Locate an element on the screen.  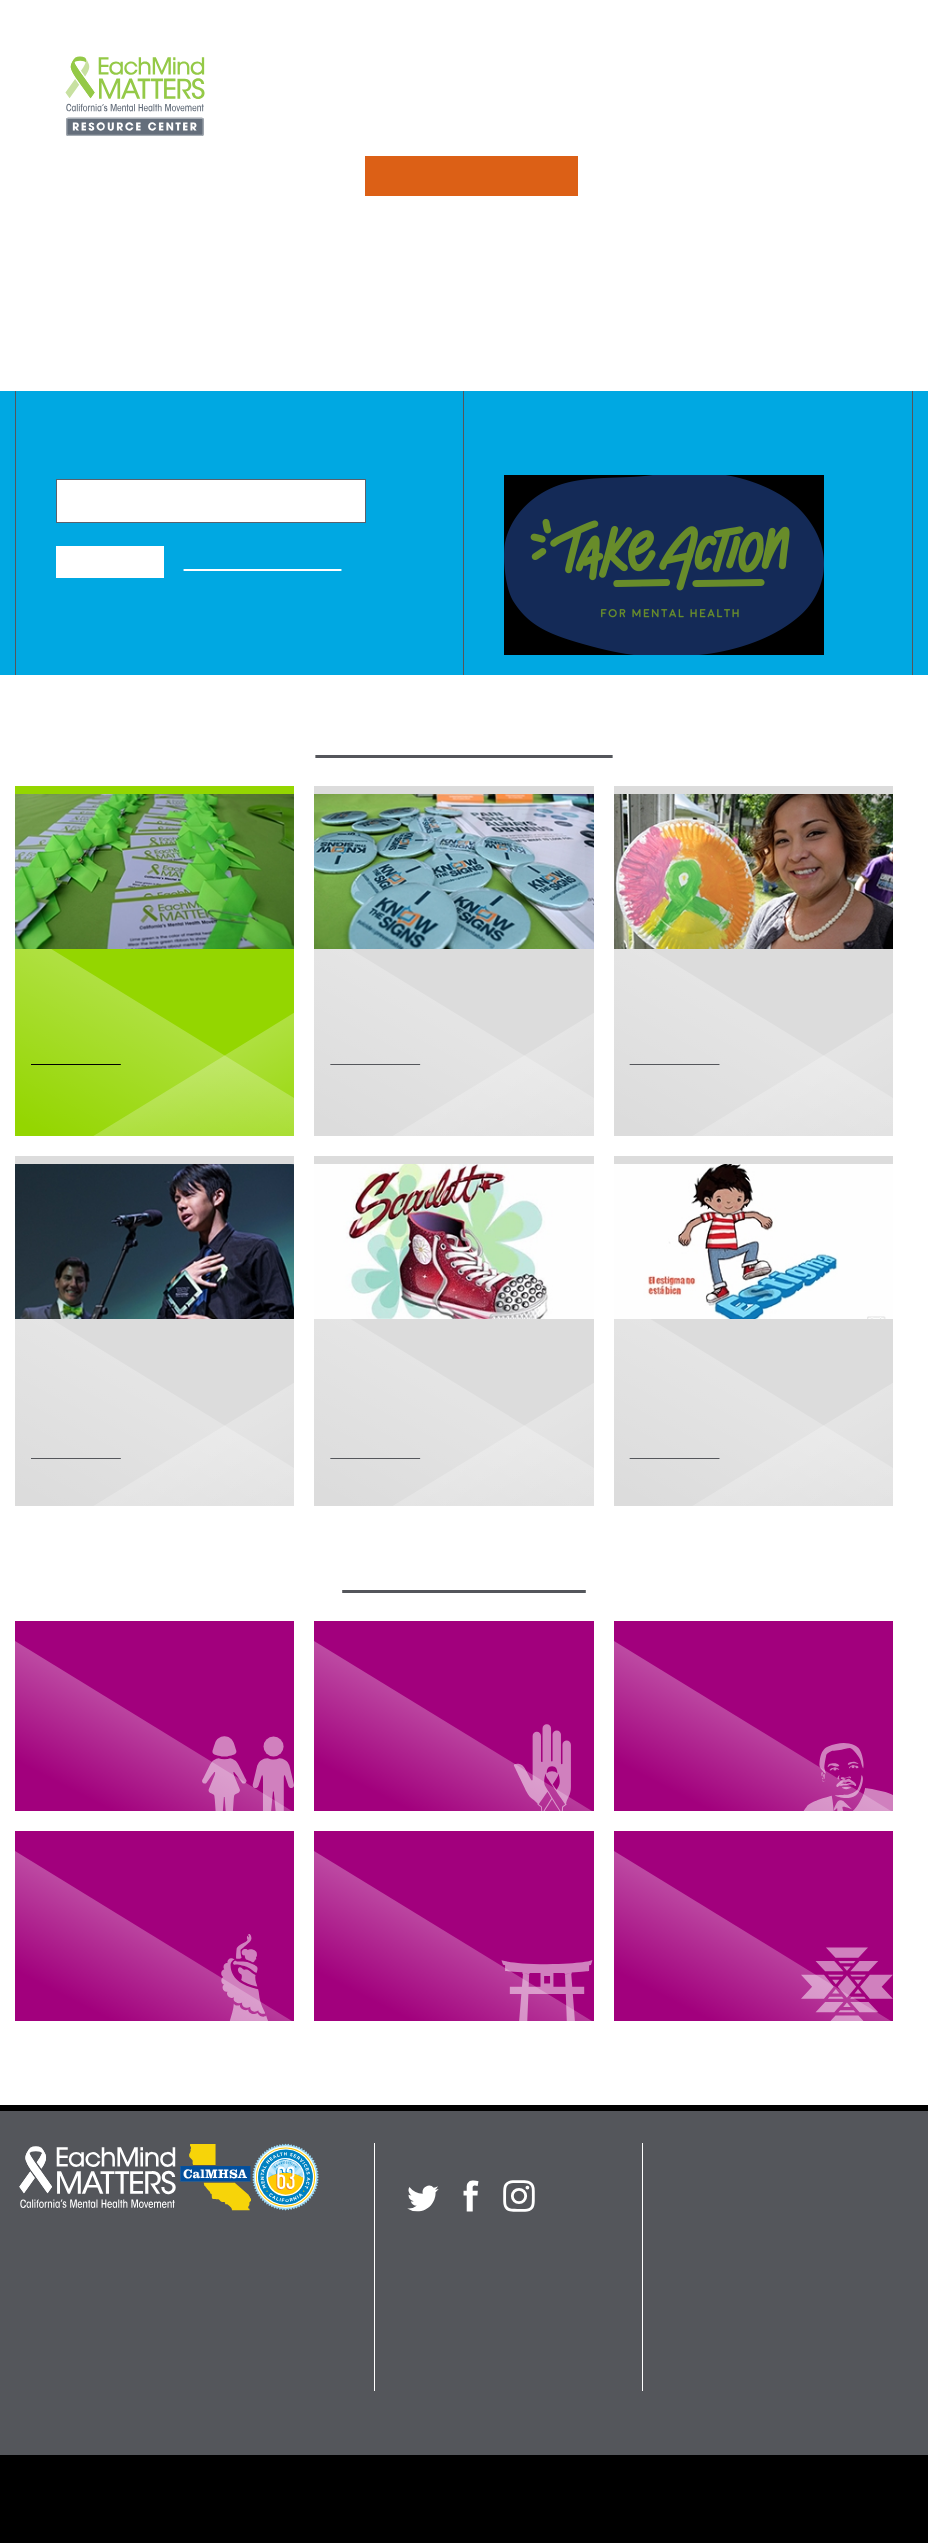
About Us is located at coordinates (681, 98).